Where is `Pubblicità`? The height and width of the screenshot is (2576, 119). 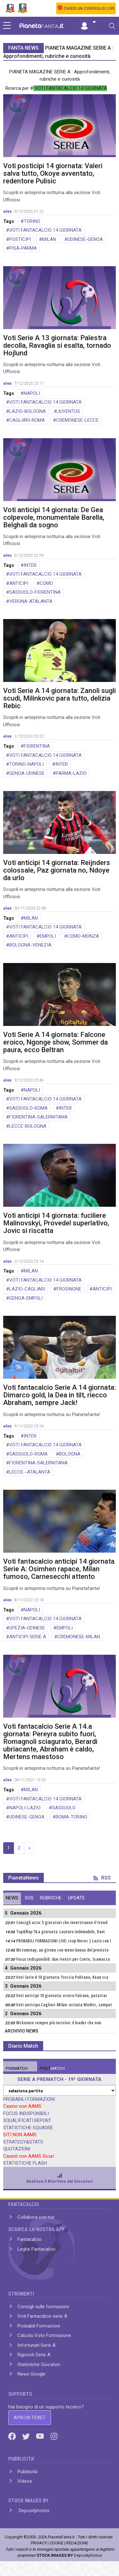 Pubblicità is located at coordinates (27, 2472).